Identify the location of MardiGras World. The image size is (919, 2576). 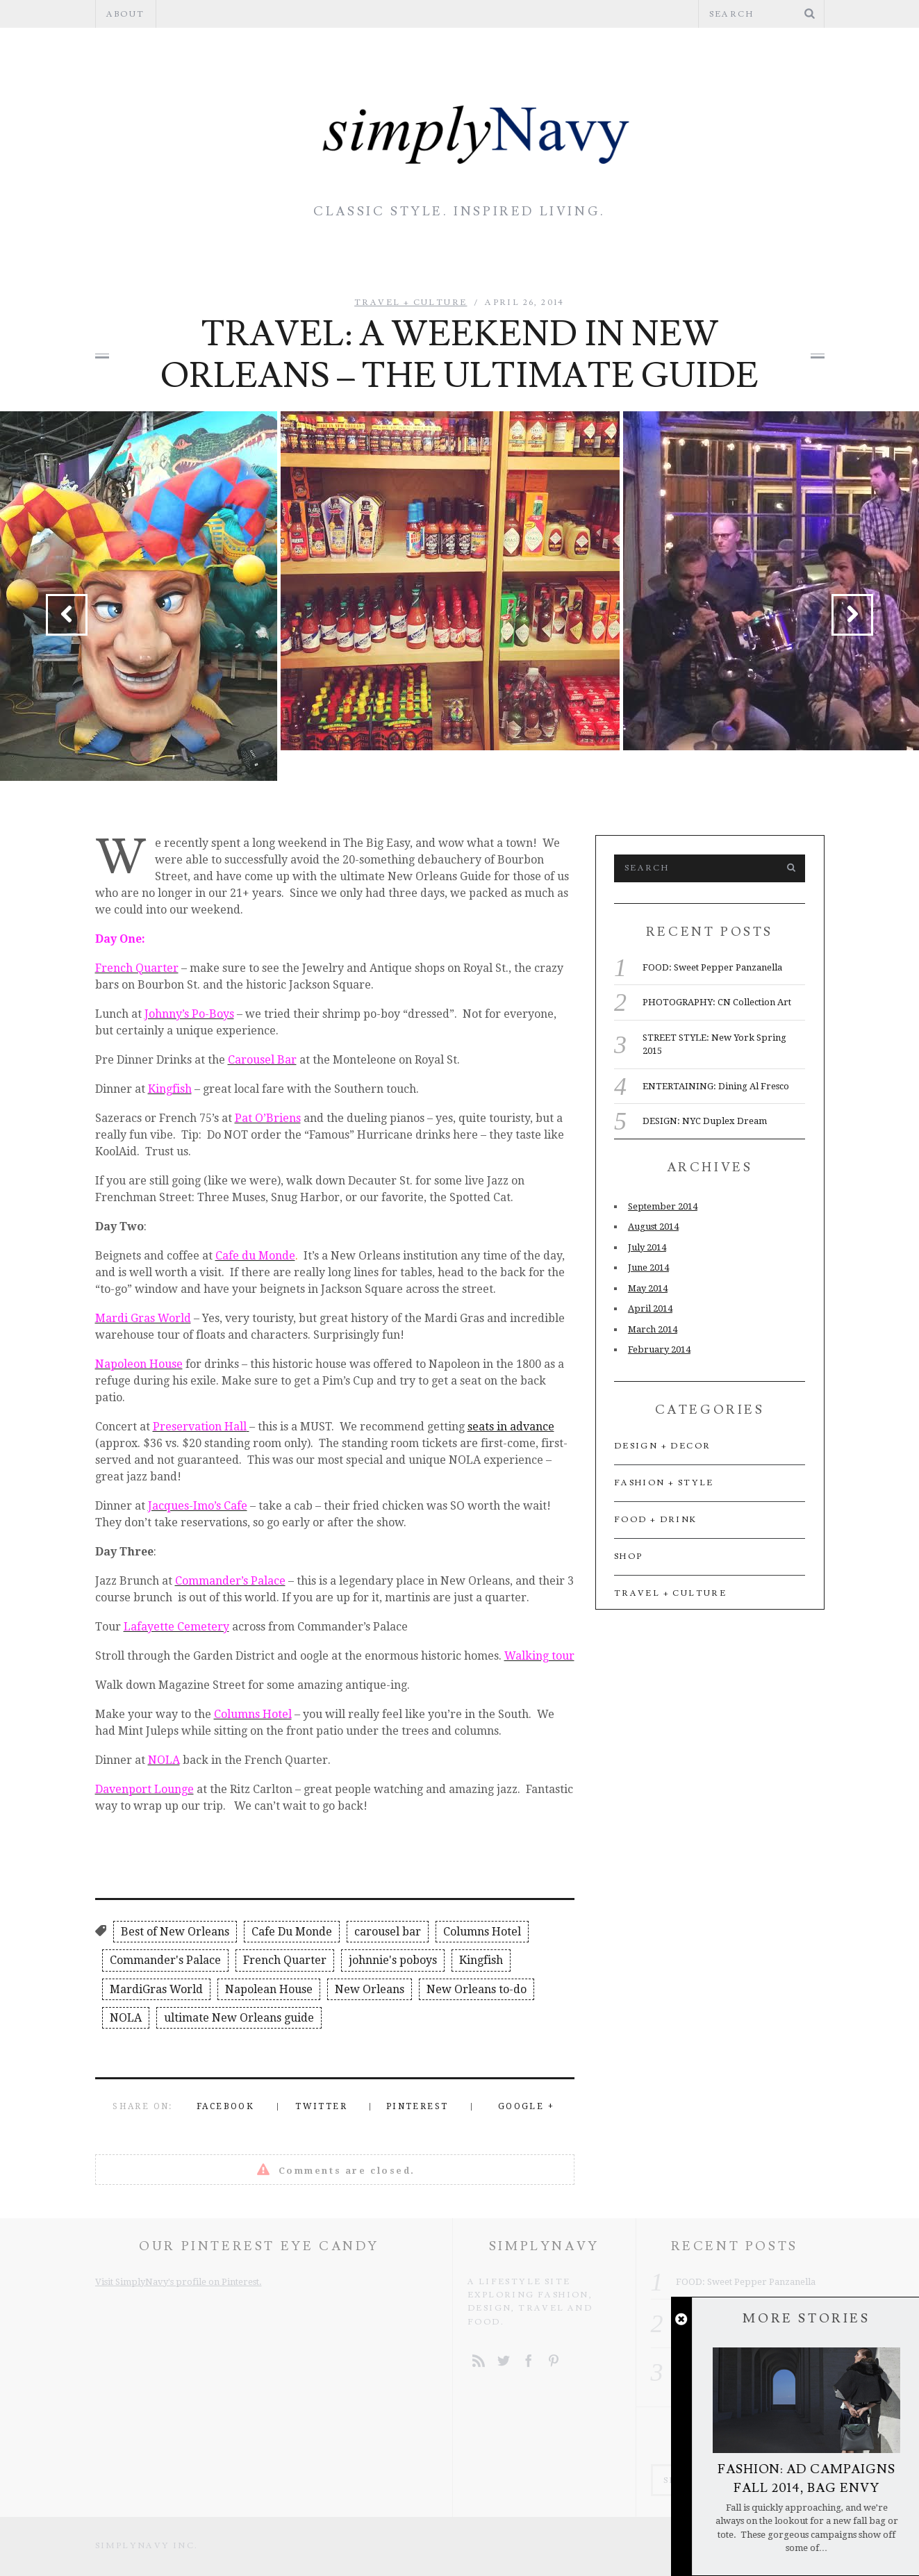
(156, 1989).